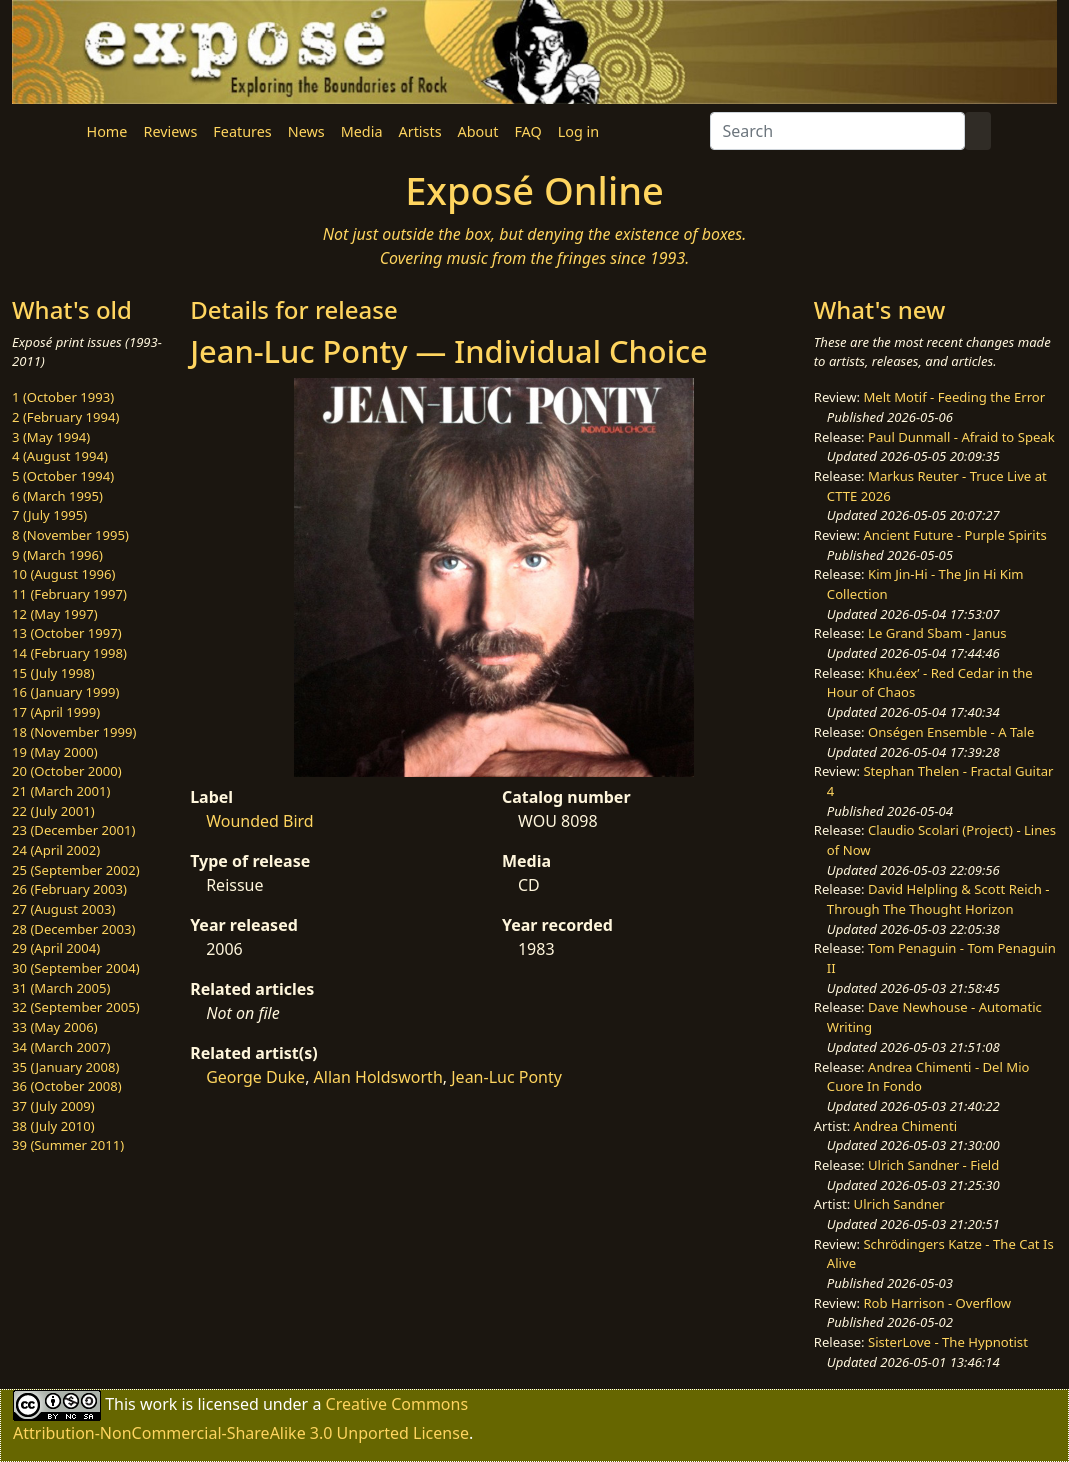 Image resolution: width=1069 pixels, height=1462 pixels. What do you see at coordinates (49, 515) in the screenshot?
I see `7 (July 1995)` at bounding box center [49, 515].